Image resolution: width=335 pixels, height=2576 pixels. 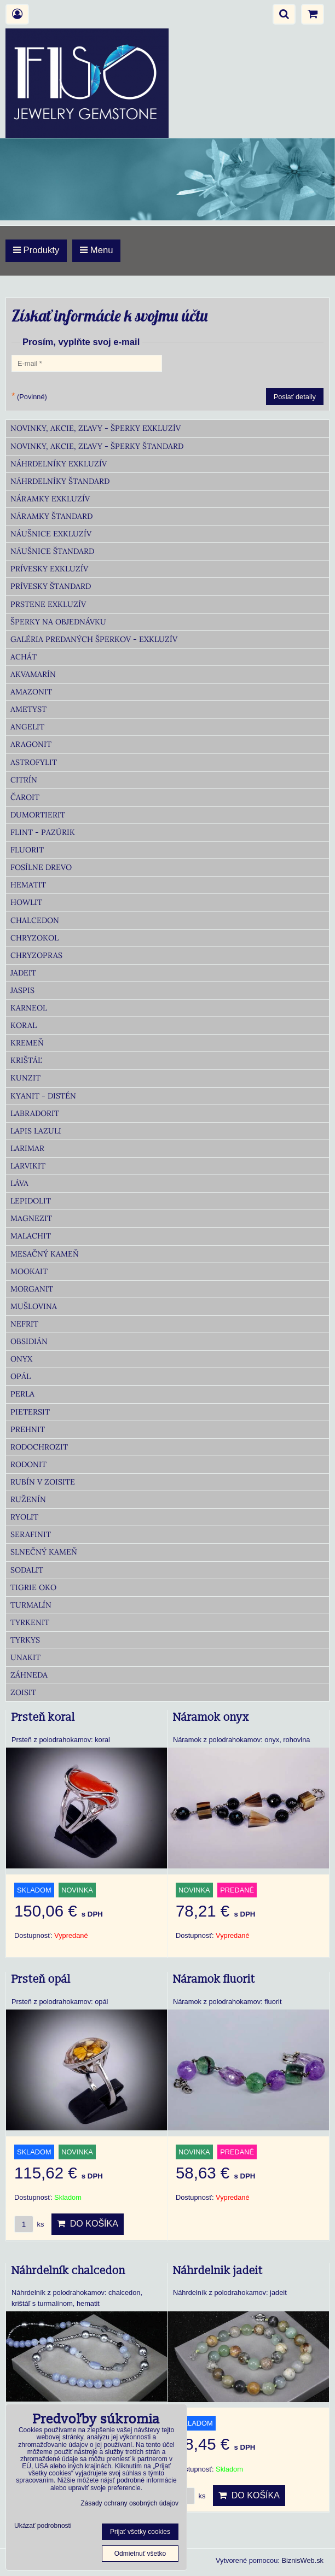 What do you see at coordinates (129, 2503) in the screenshot?
I see `Zásady ochrany osobných údajov` at bounding box center [129, 2503].